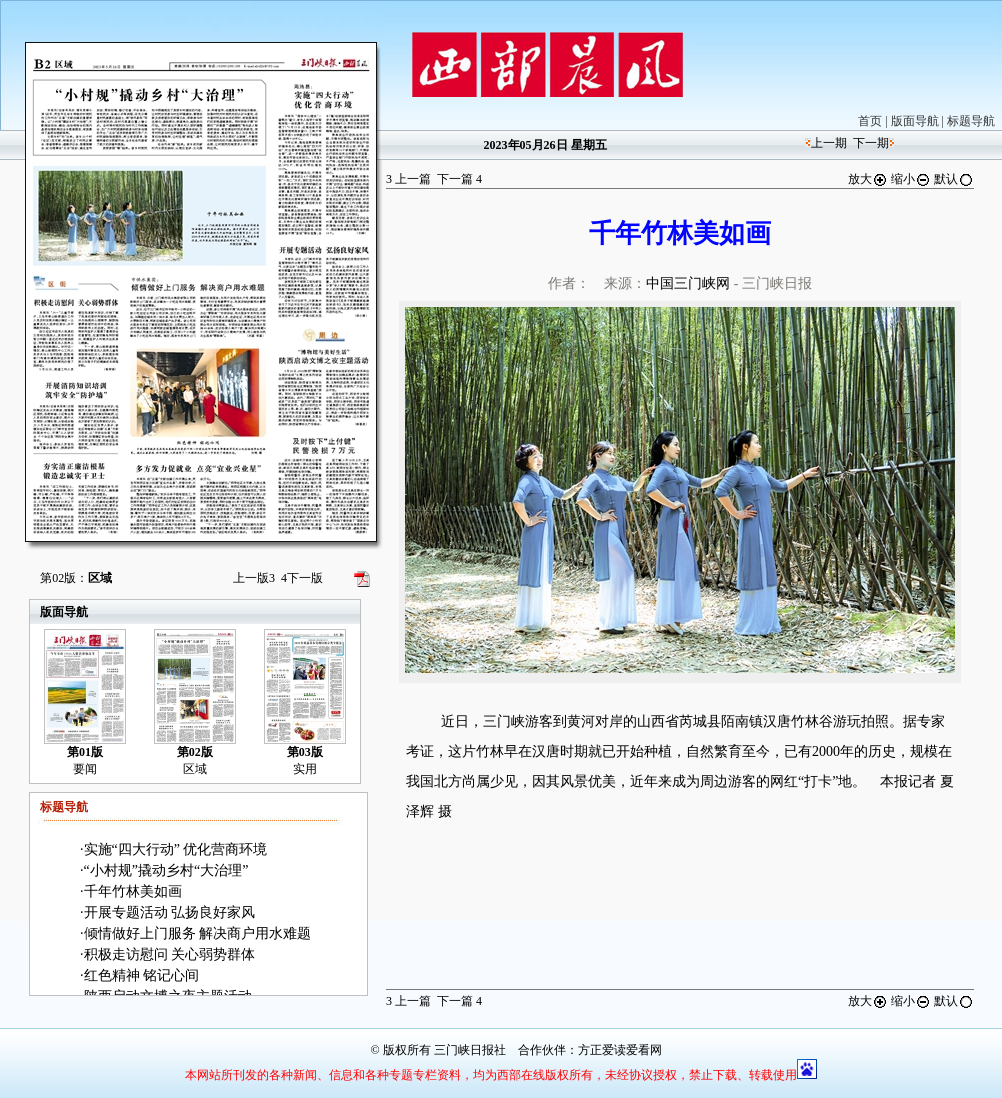 The image size is (1002, 1098). What do you see at coordinates (302, 578) in the screenshot?
I see `下一版` at bounding box center [302, 578].